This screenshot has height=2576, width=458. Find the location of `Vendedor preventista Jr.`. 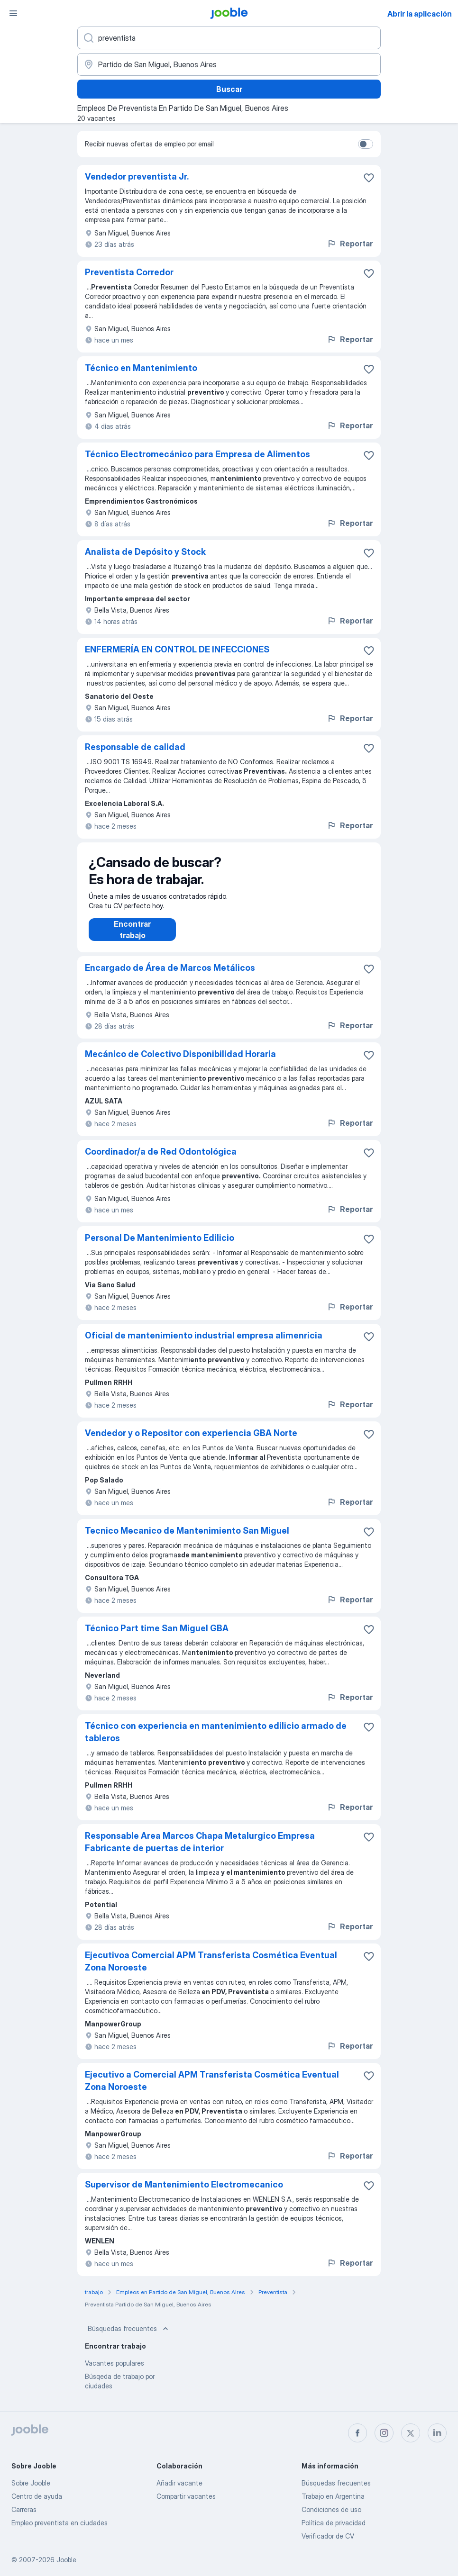

Vendedor preventista Jr. is located at coordinates (137, 176).